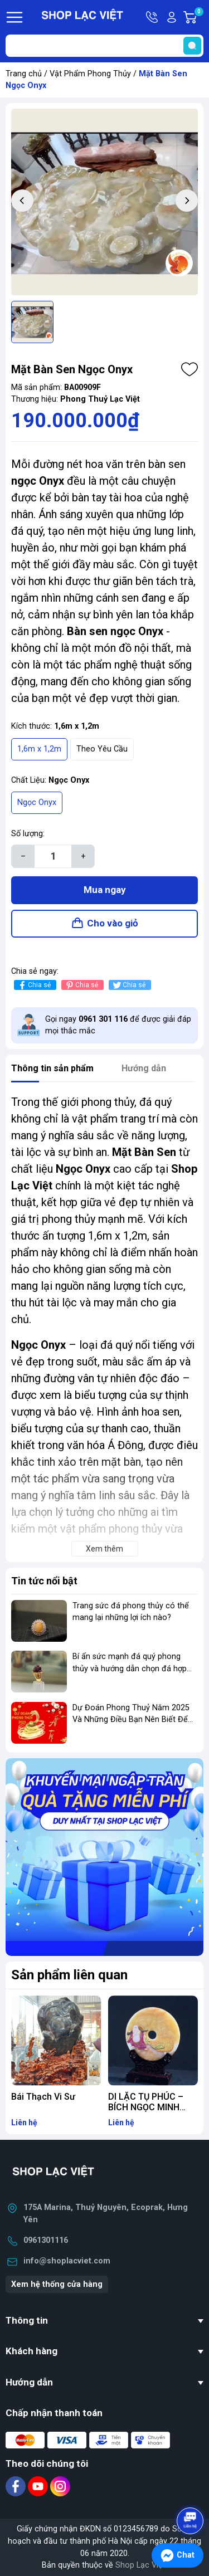 The height and width of the screenshot is (2576, 209). Describe the element at coordinates (104, 46) in the screenshot. I see `[Tìm sản phẩm]` at that location.